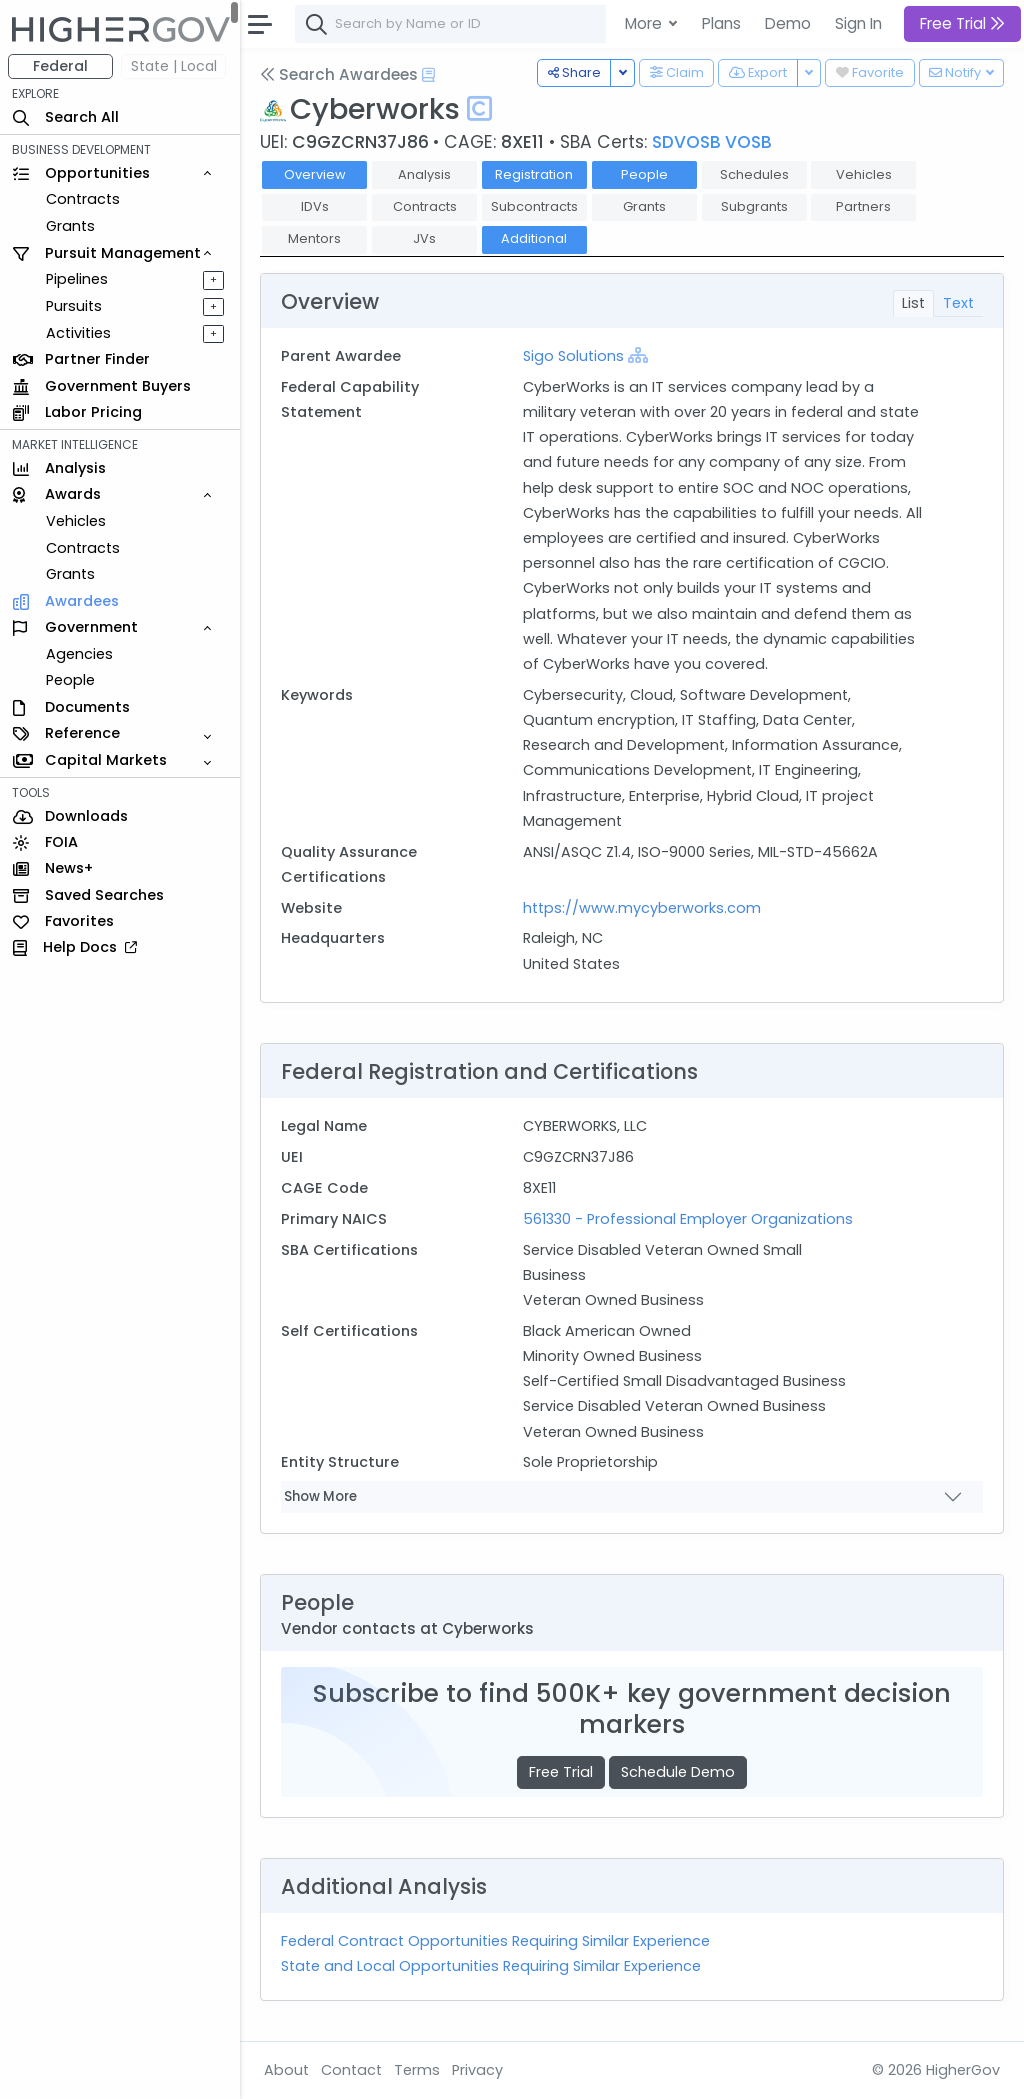 The width and height of the screenshot is (1024, 2099). I want to click on Text [tab], so click(958, 303).